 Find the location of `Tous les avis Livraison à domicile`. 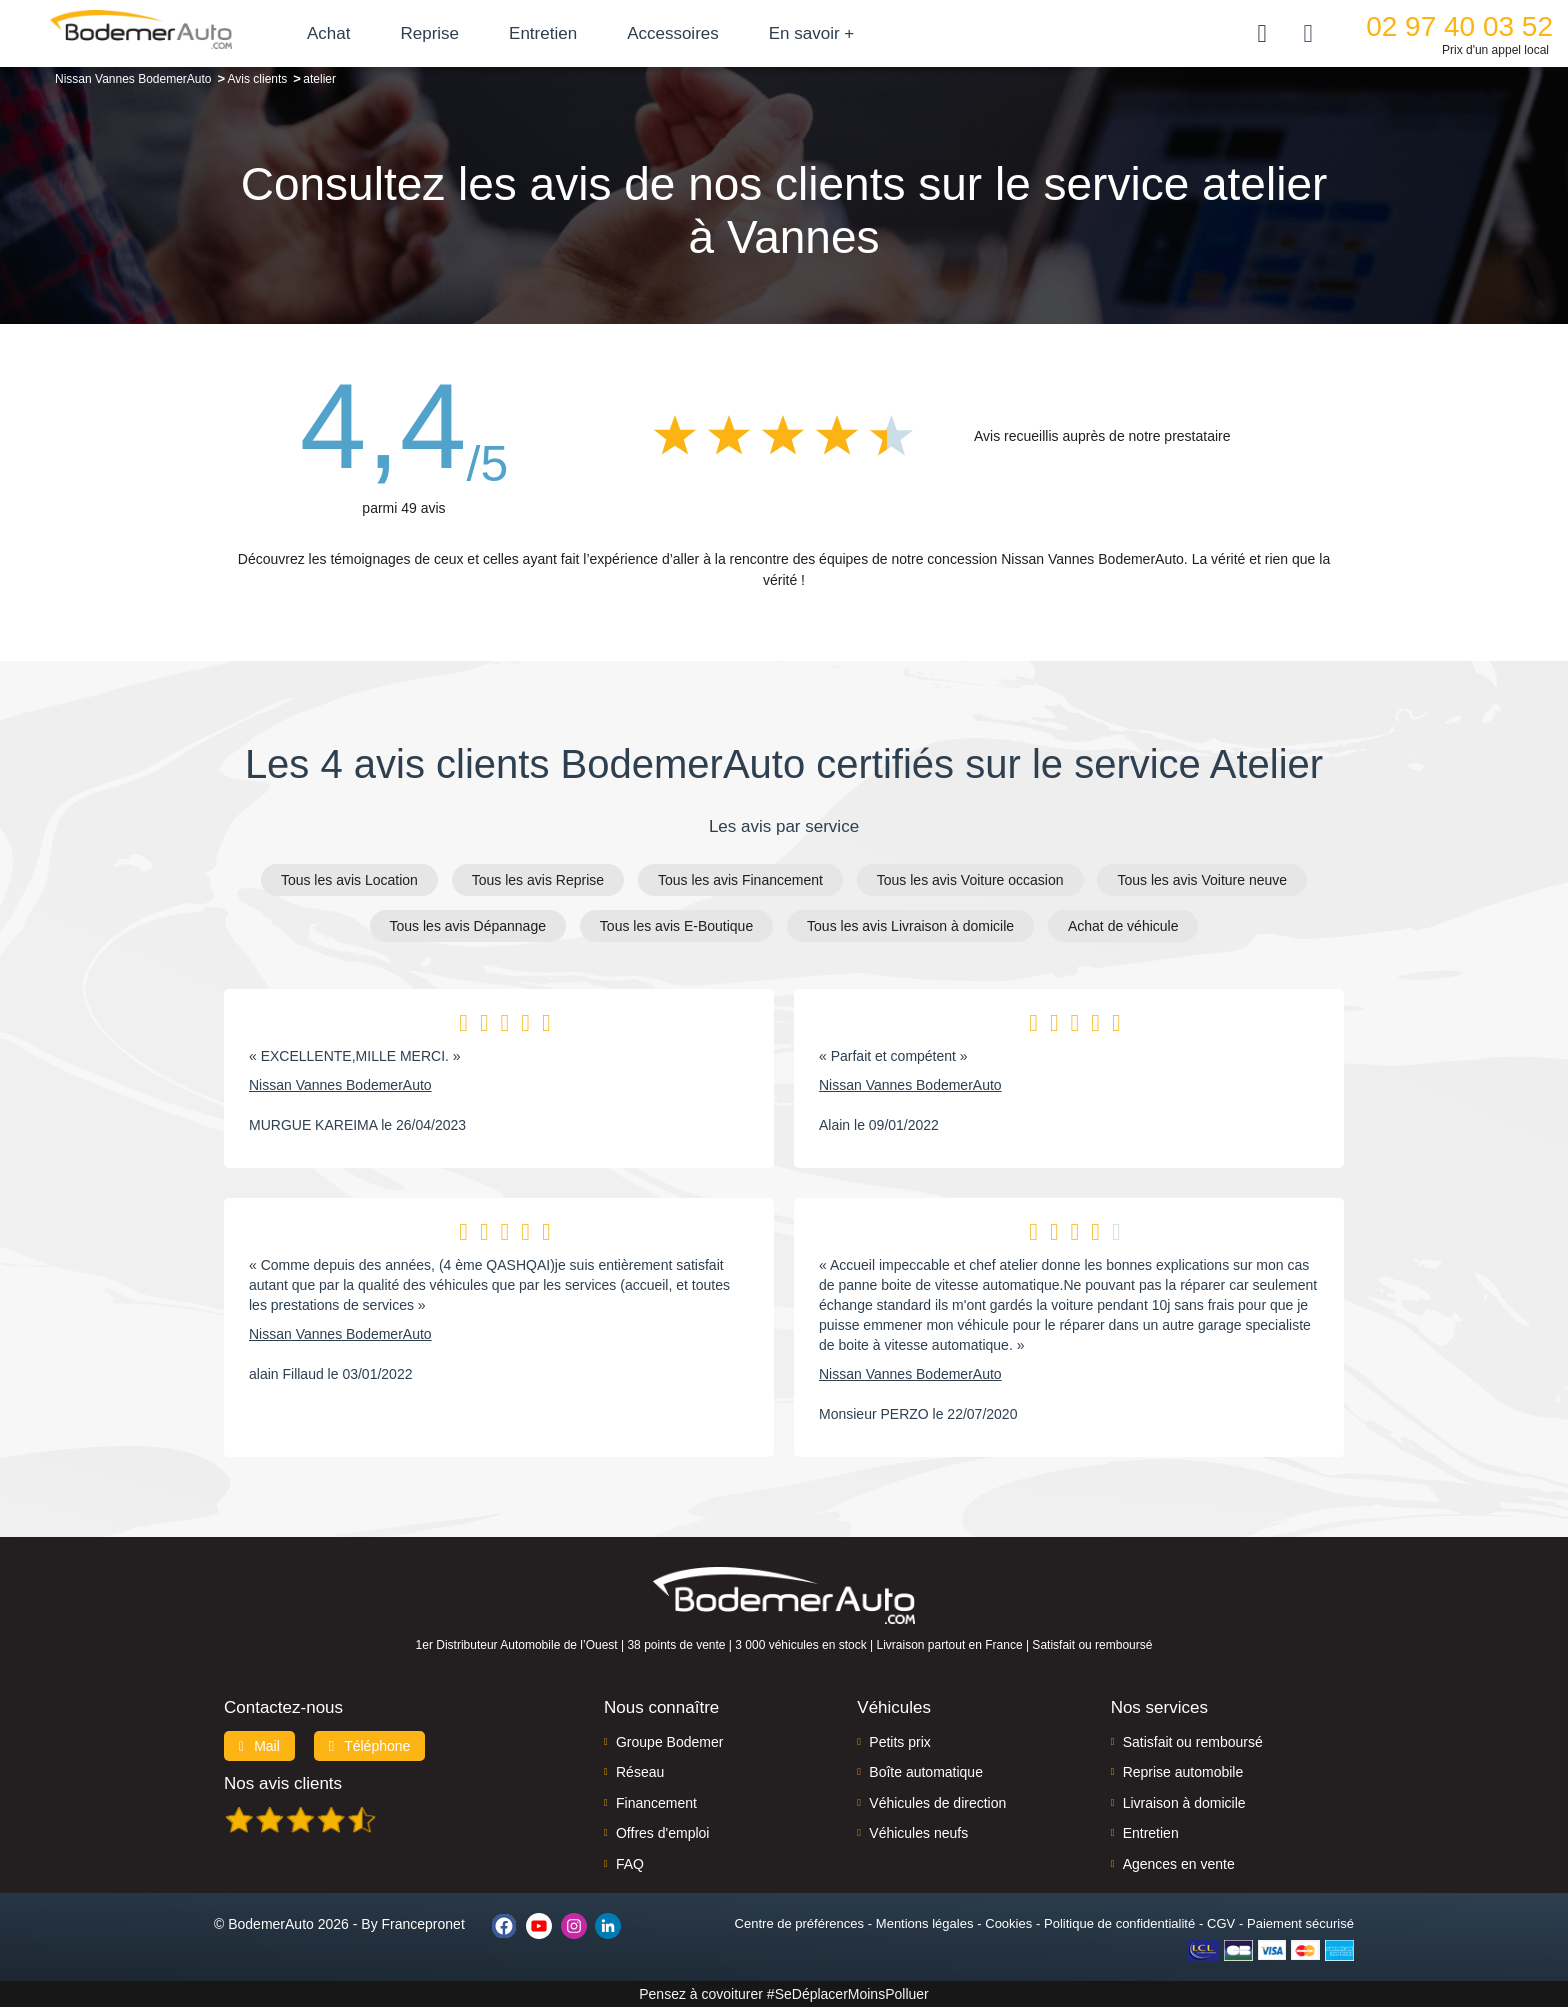

Tous les avis Livraison à domicile is located at coordinates (910, 926).